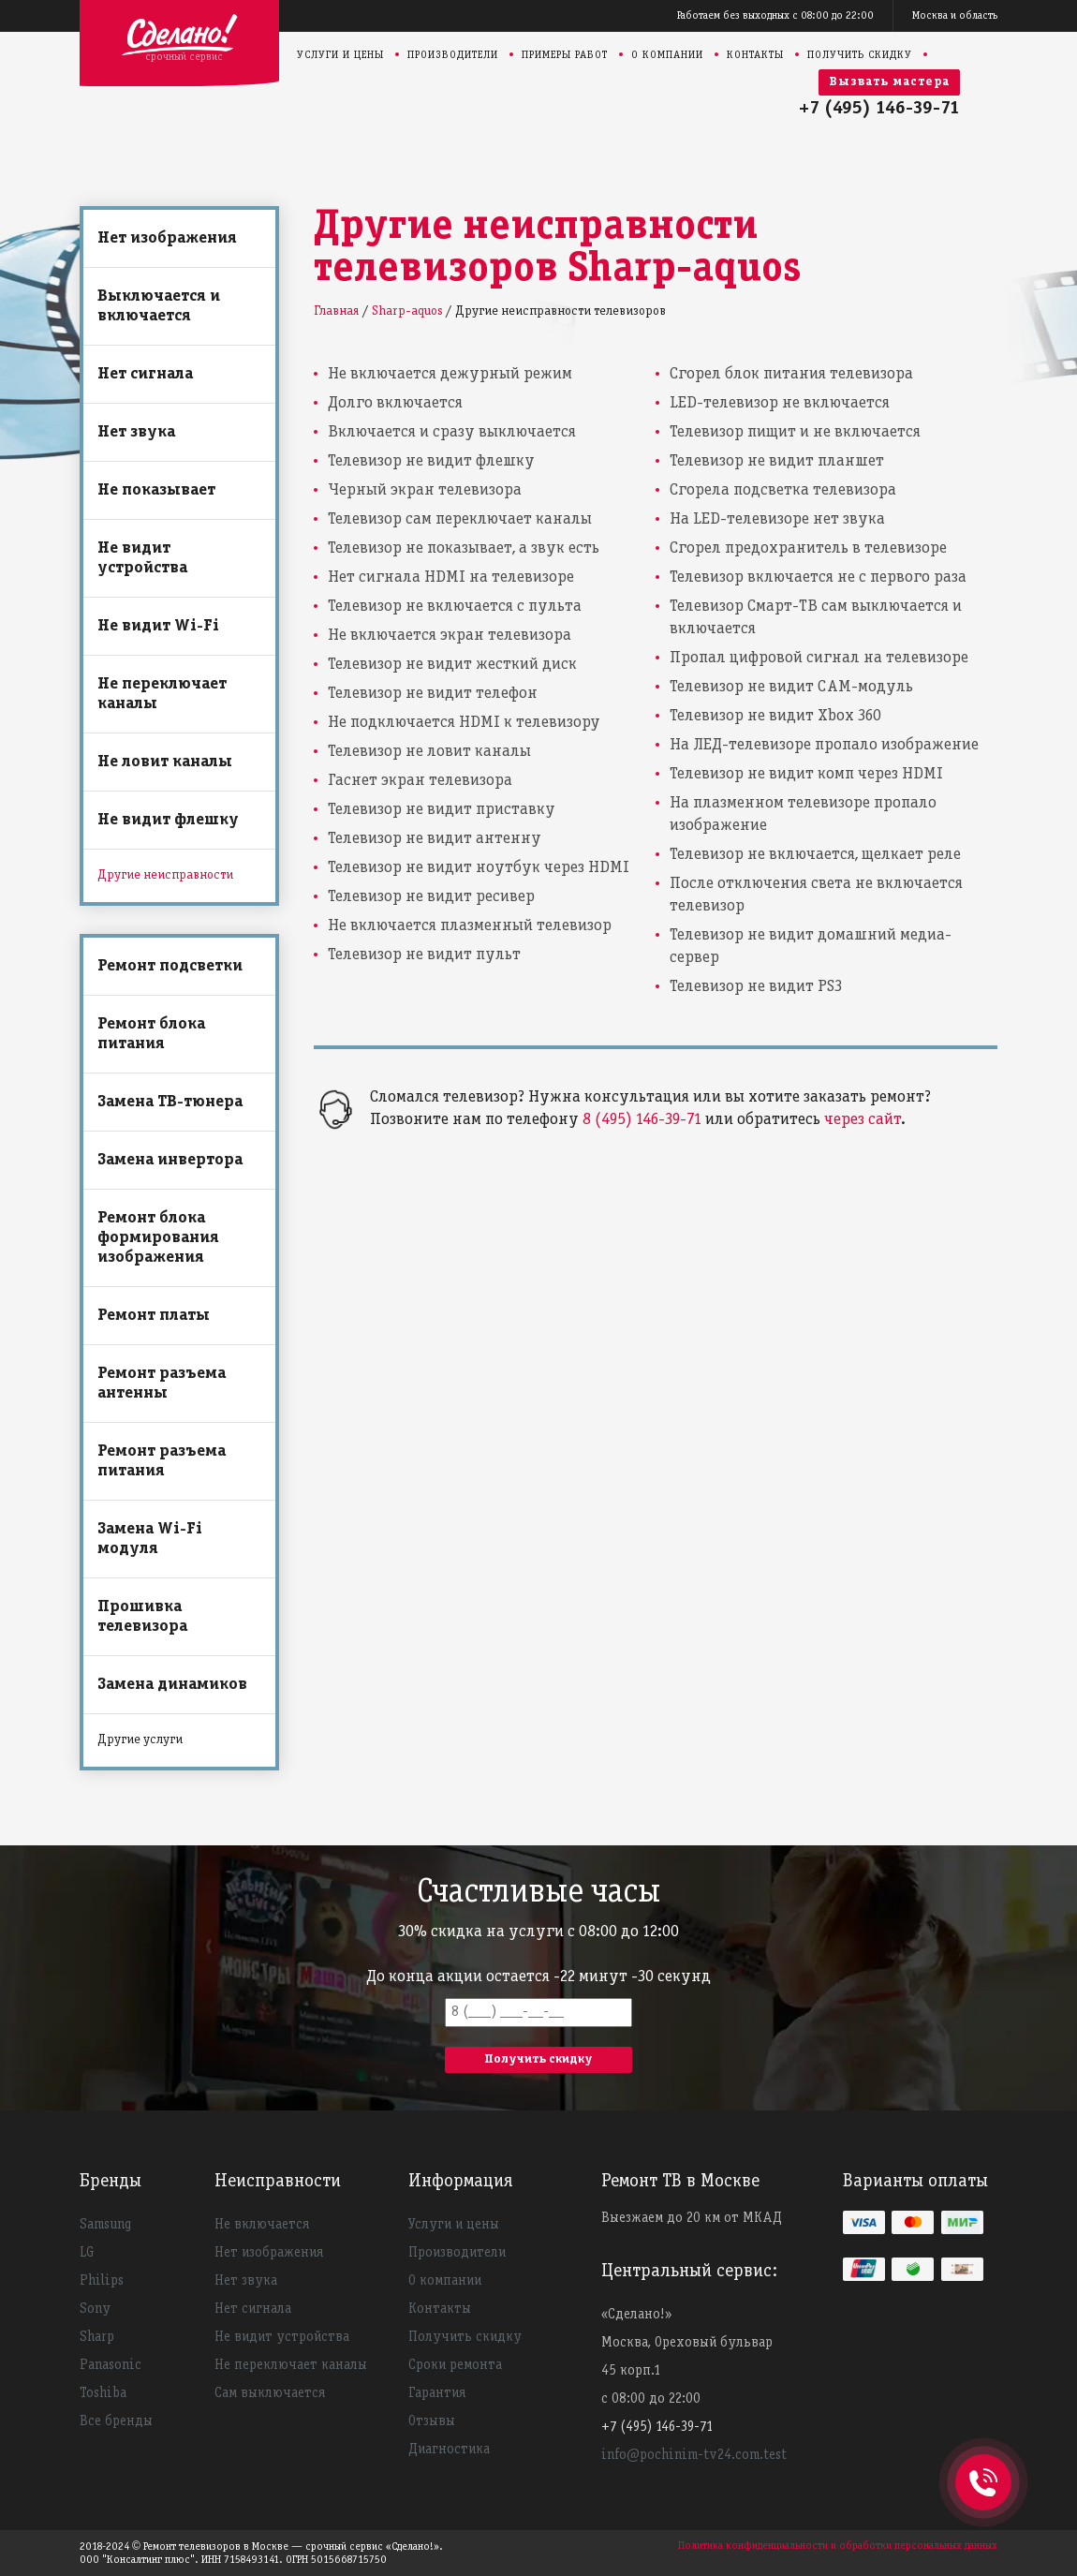  I want to click on Телевизор сам переключает каналы, so click(460, 519).